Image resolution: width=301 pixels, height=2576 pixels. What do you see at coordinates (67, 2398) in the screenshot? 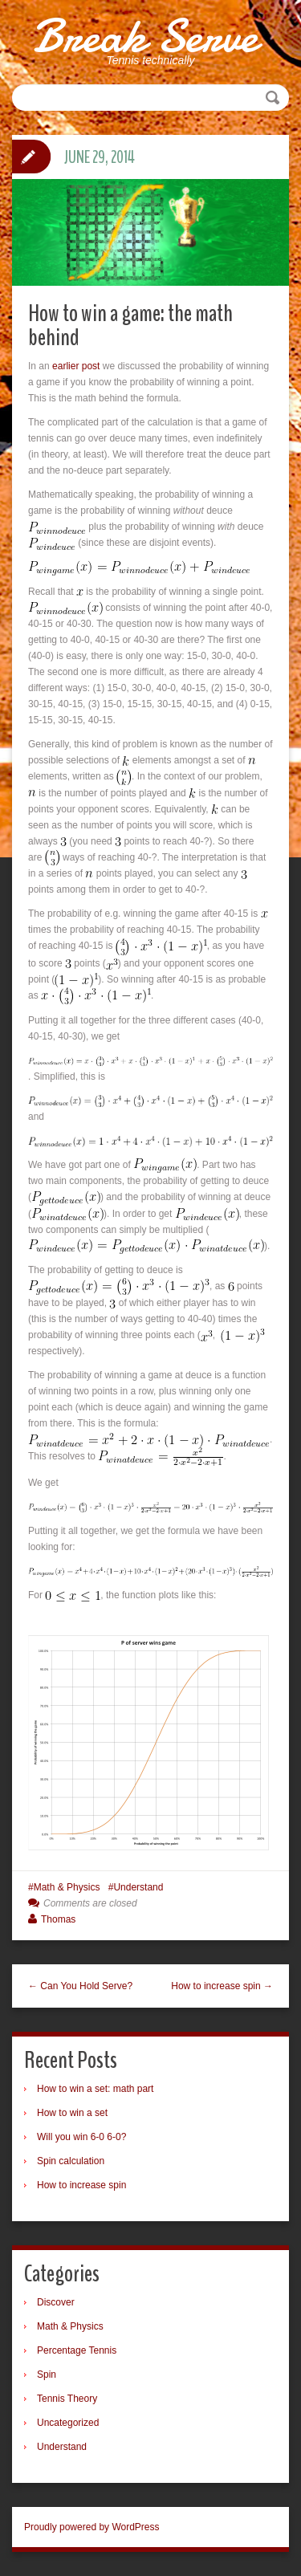
I see `Tennis Theory` at bounding box center [67, 2398].